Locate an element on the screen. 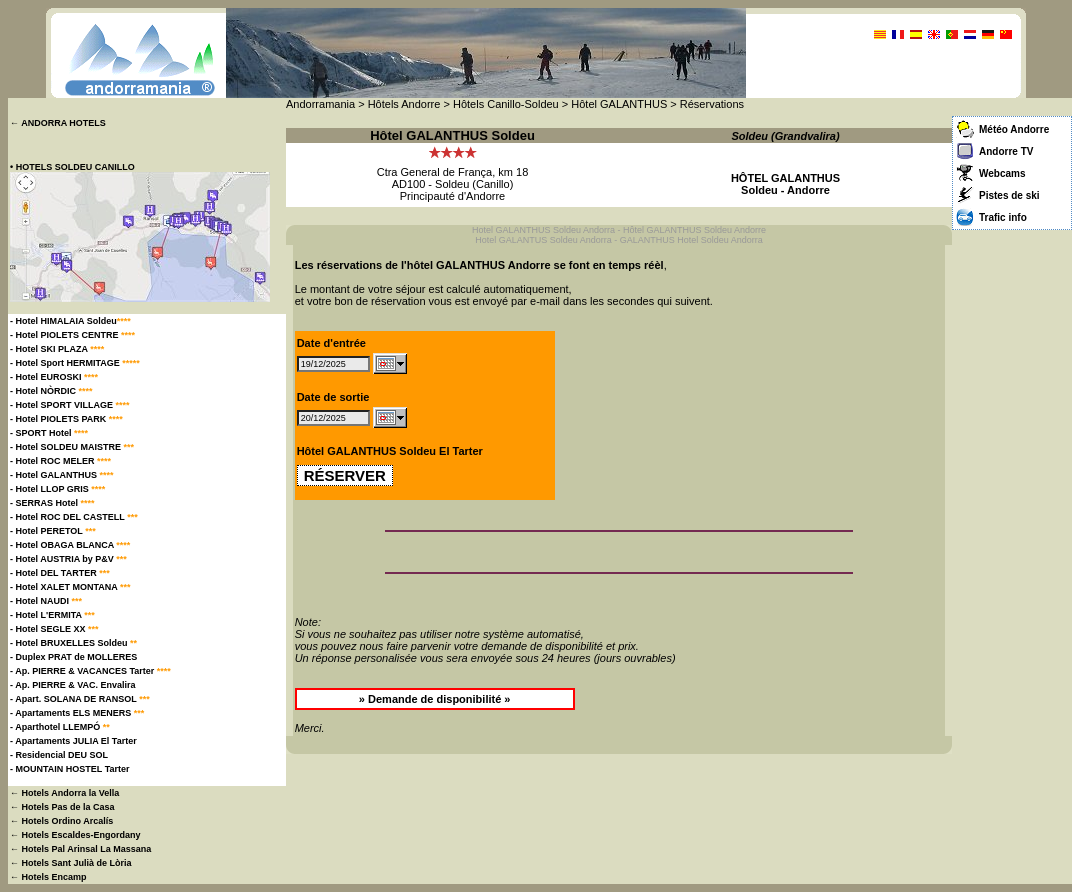 Image resolution: width=1072 pixels, height=892 pixels. - Ap. PIERRE & VACANCES Tarter is located at coordinates (90, 671).